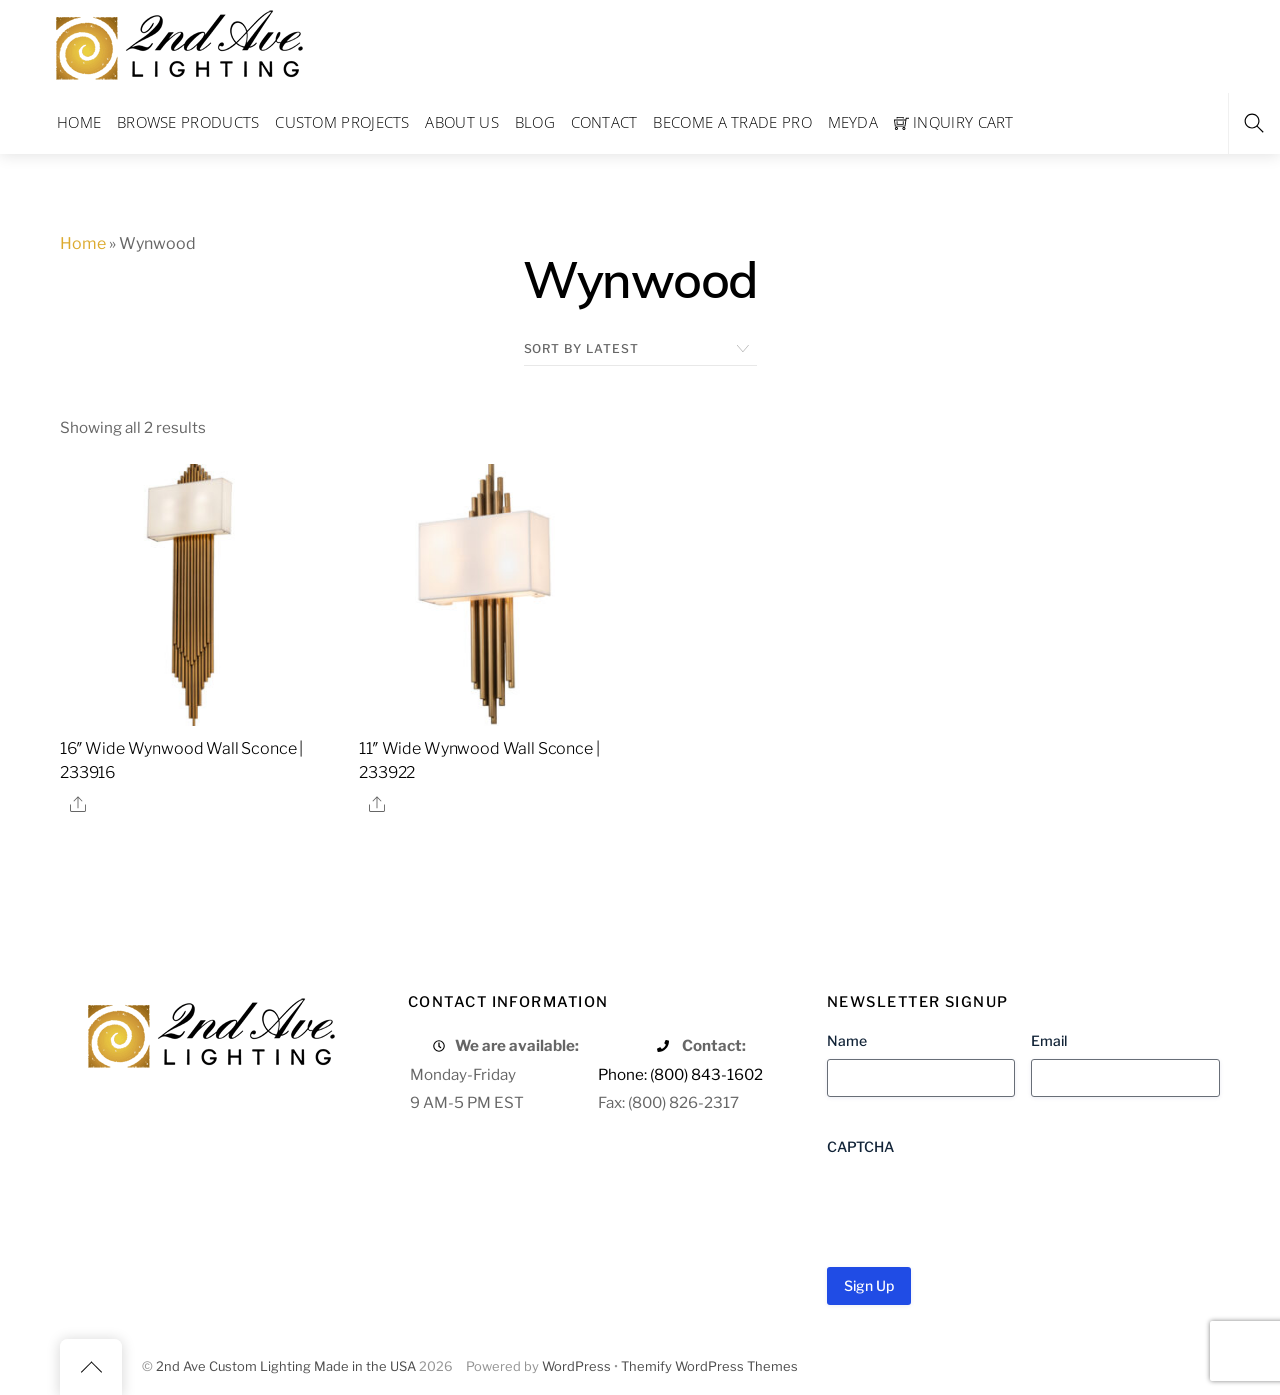  I want to click on [Shop order], so click(640, 349).